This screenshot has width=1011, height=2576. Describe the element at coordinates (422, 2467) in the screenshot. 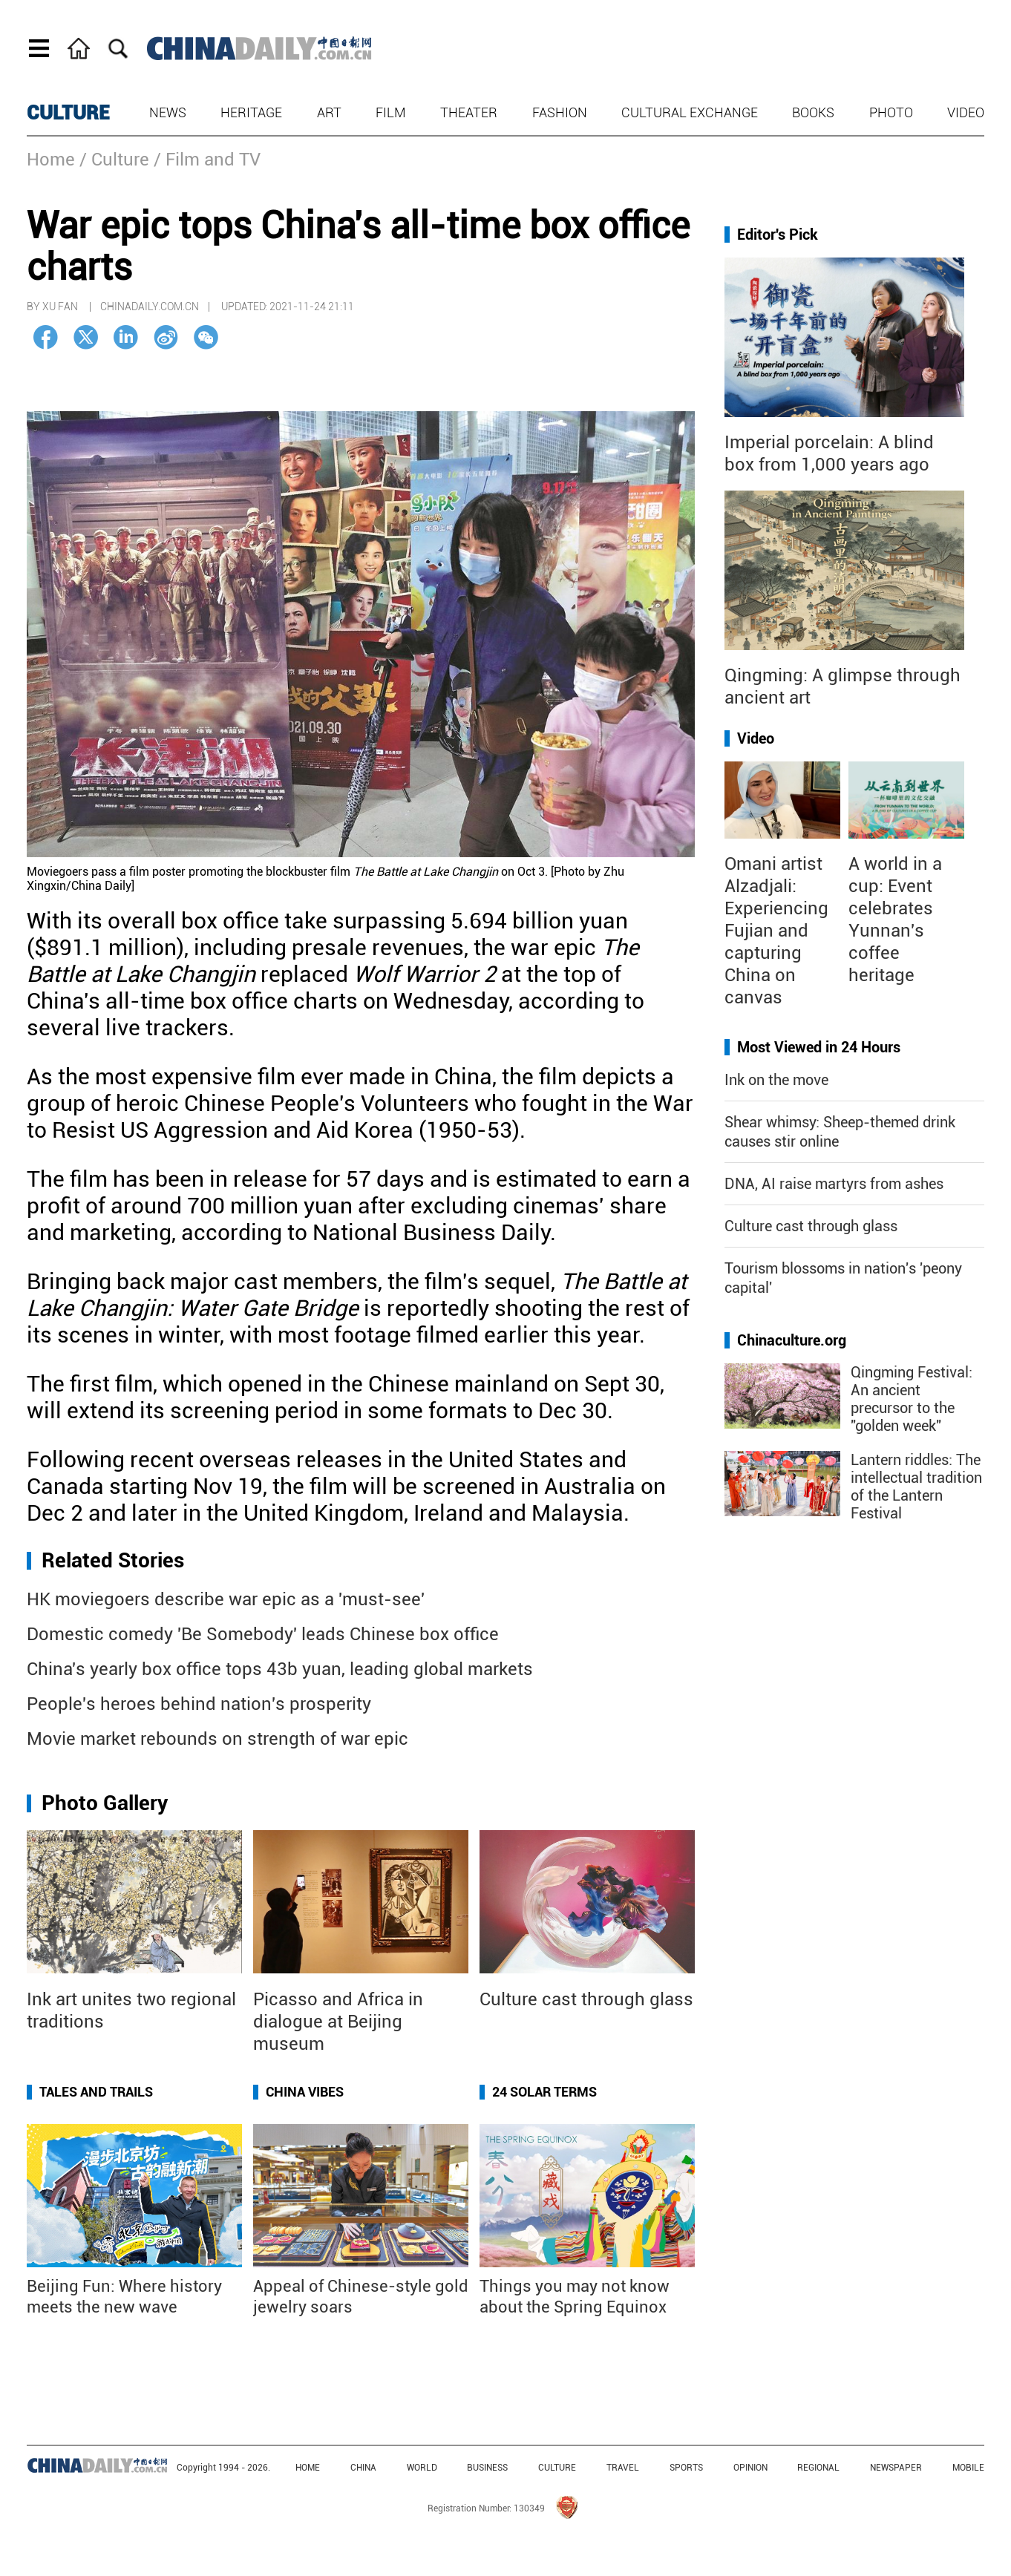

I see `WORLD` at that location.